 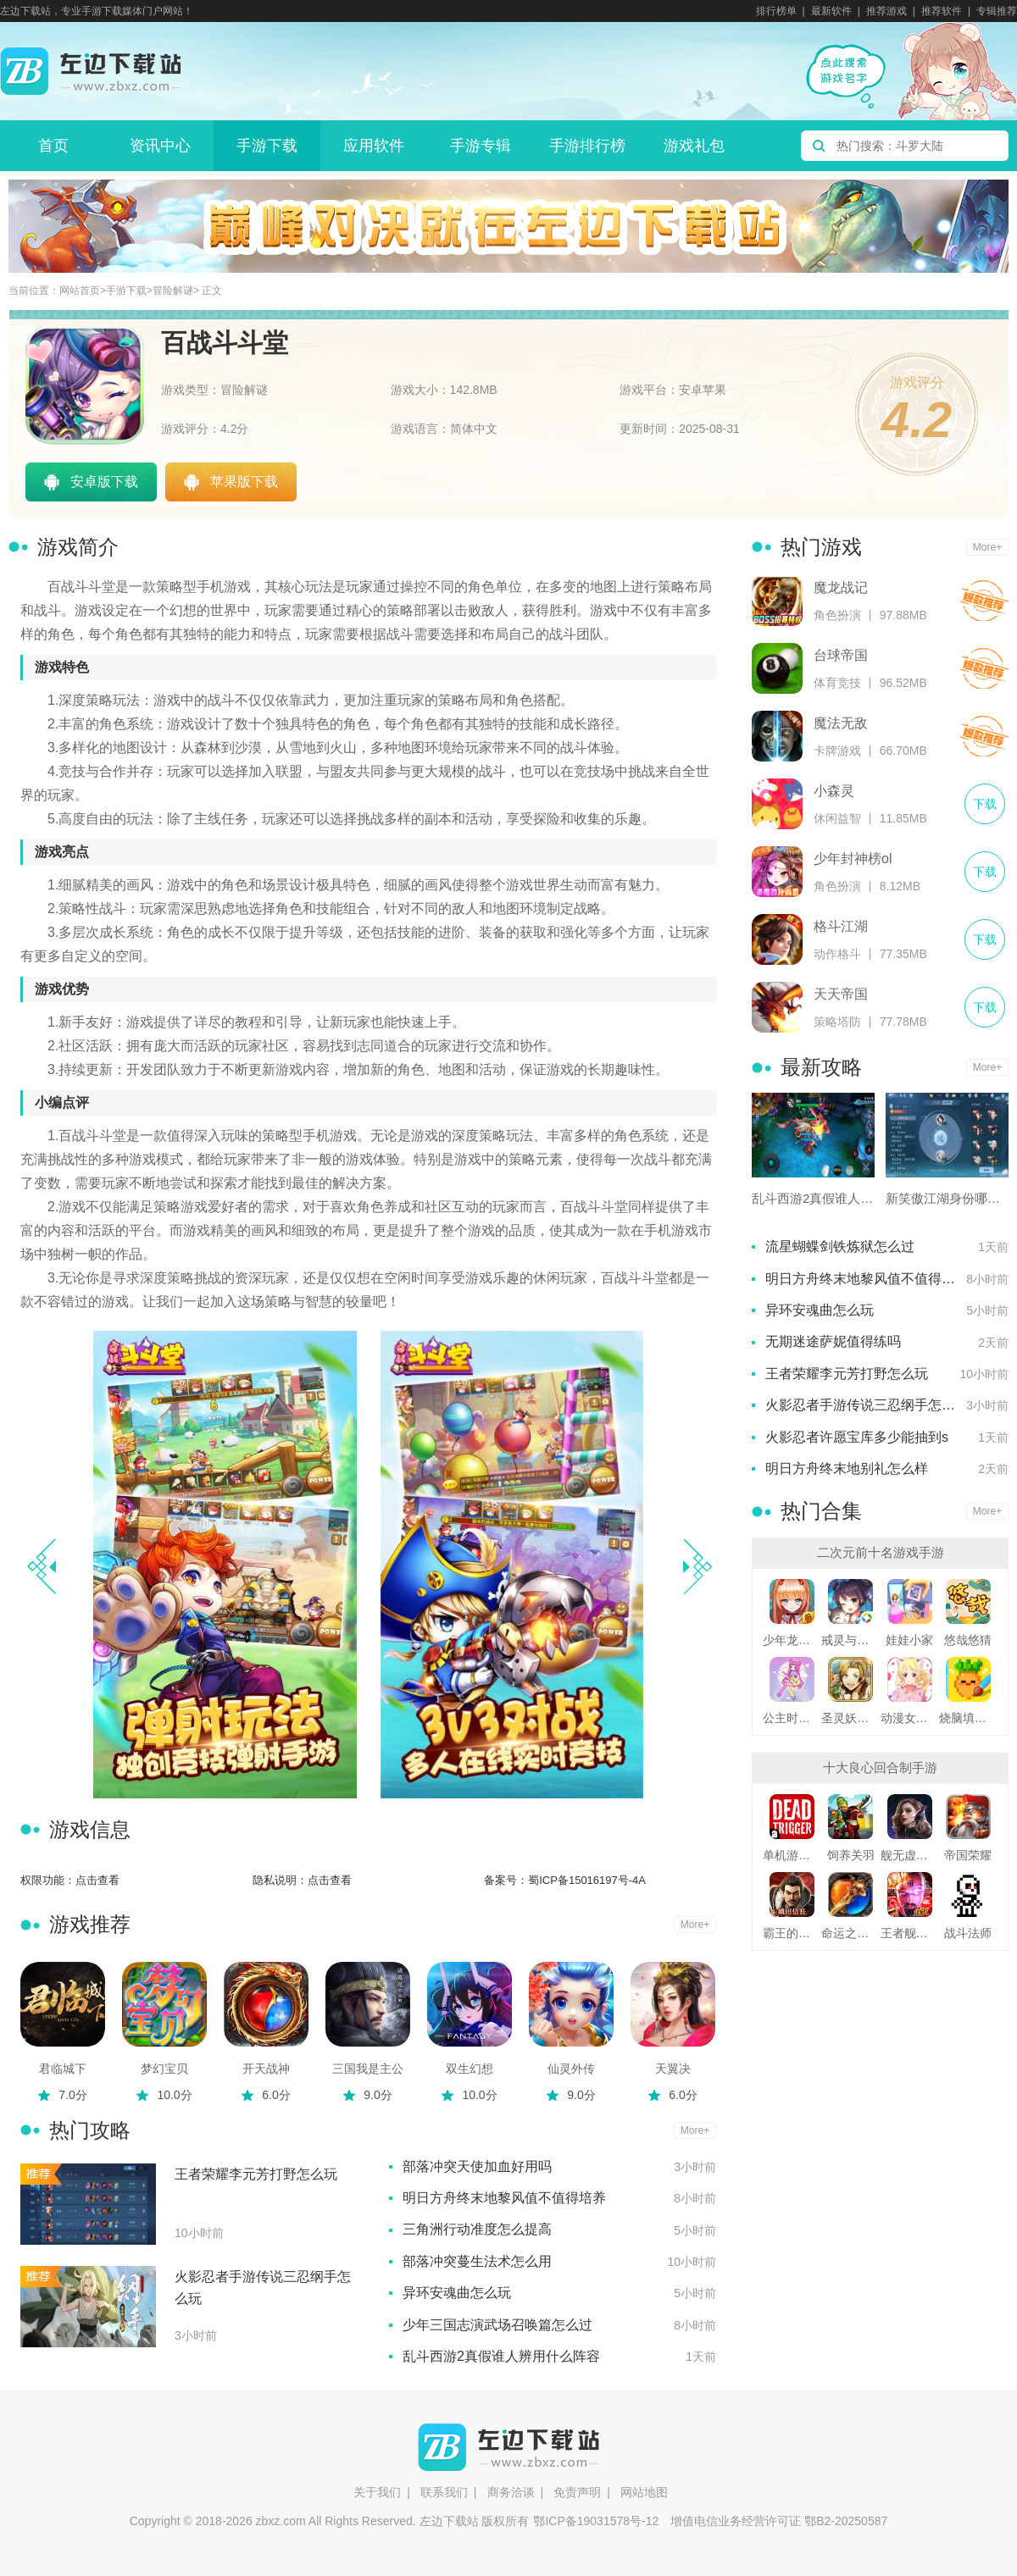 I want to click on 商务洽谈, so click(x=511, y=2492).